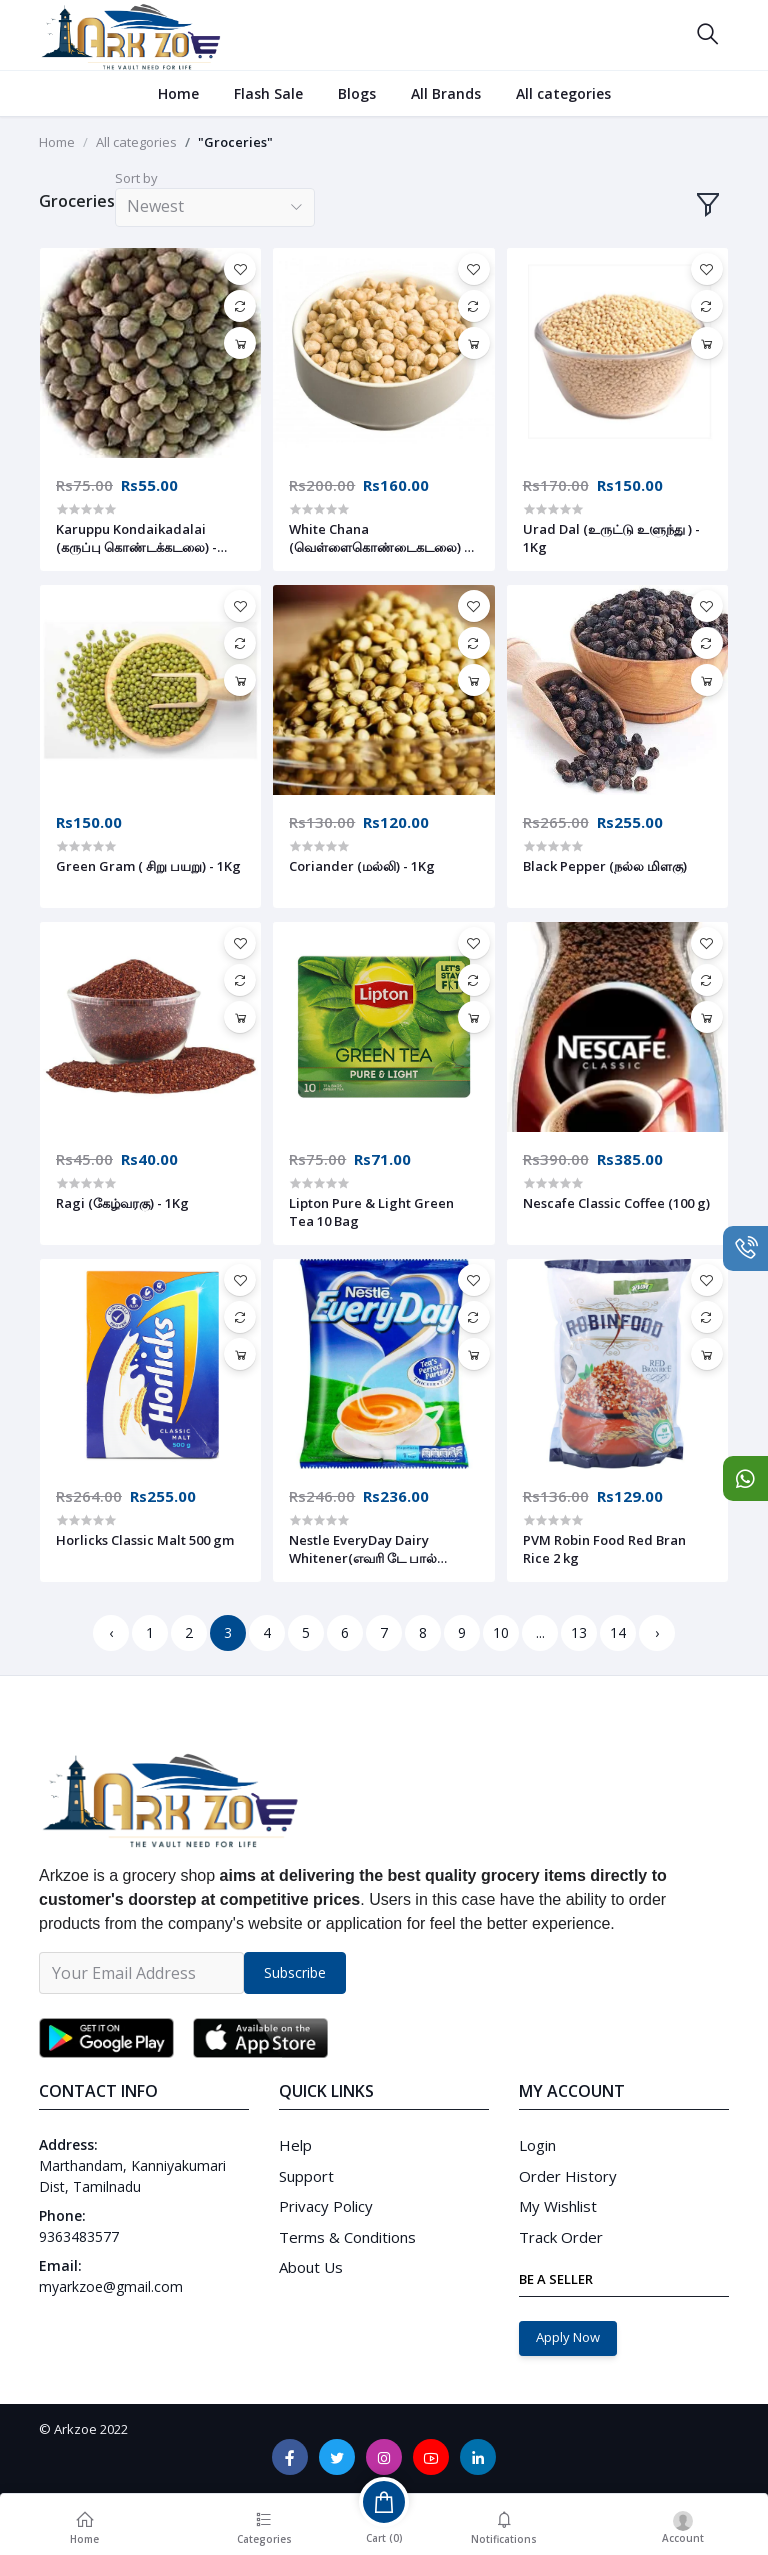 This screenshot has width=768, height=2555. I want to click on 14, so click(618, 1632).